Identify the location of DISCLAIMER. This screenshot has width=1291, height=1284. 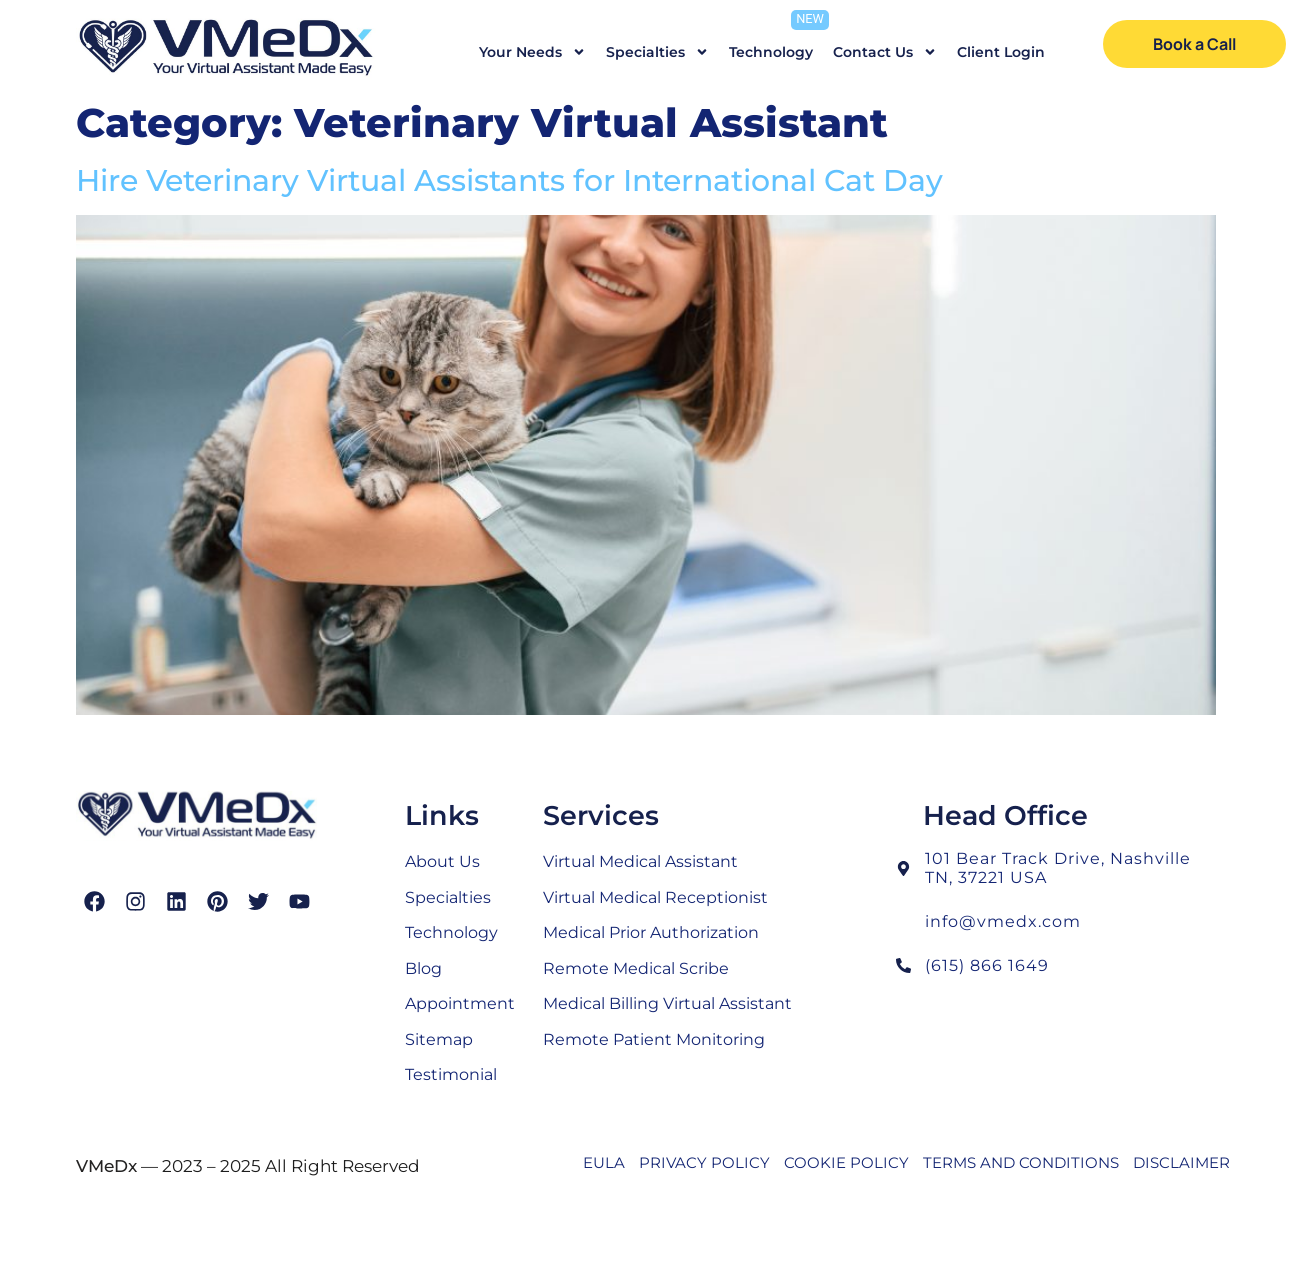
(1181, 1162).